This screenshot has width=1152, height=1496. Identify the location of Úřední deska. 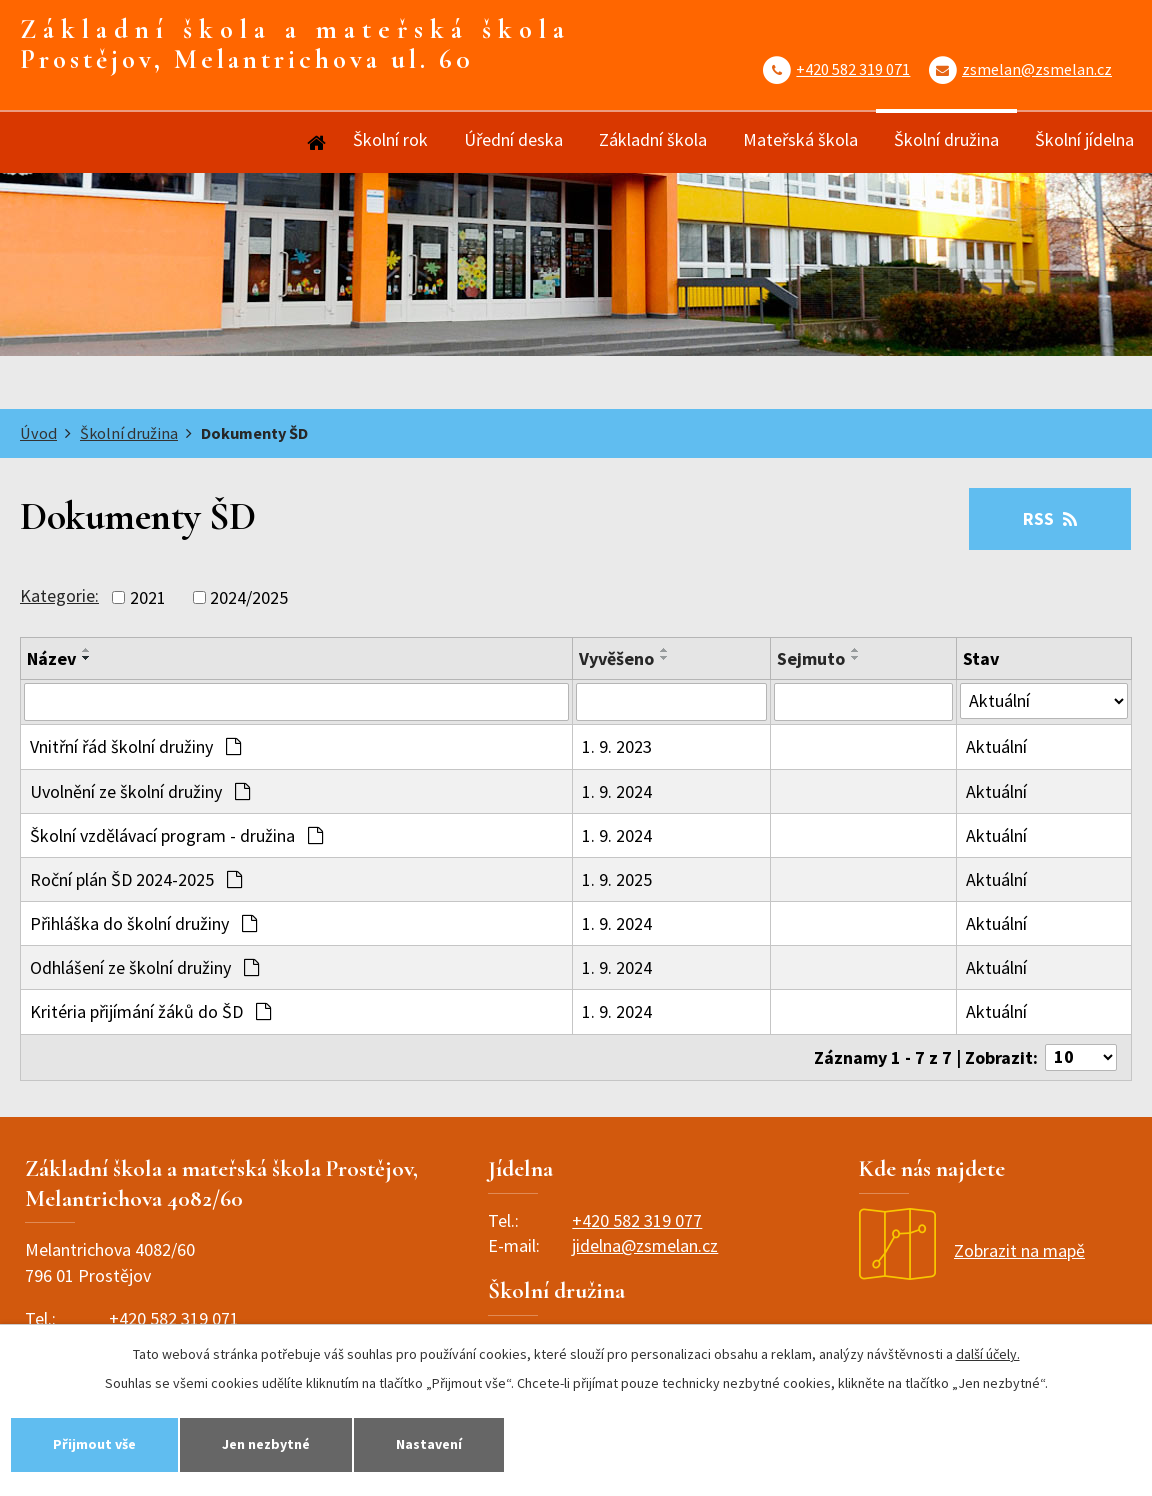
(513, 139).